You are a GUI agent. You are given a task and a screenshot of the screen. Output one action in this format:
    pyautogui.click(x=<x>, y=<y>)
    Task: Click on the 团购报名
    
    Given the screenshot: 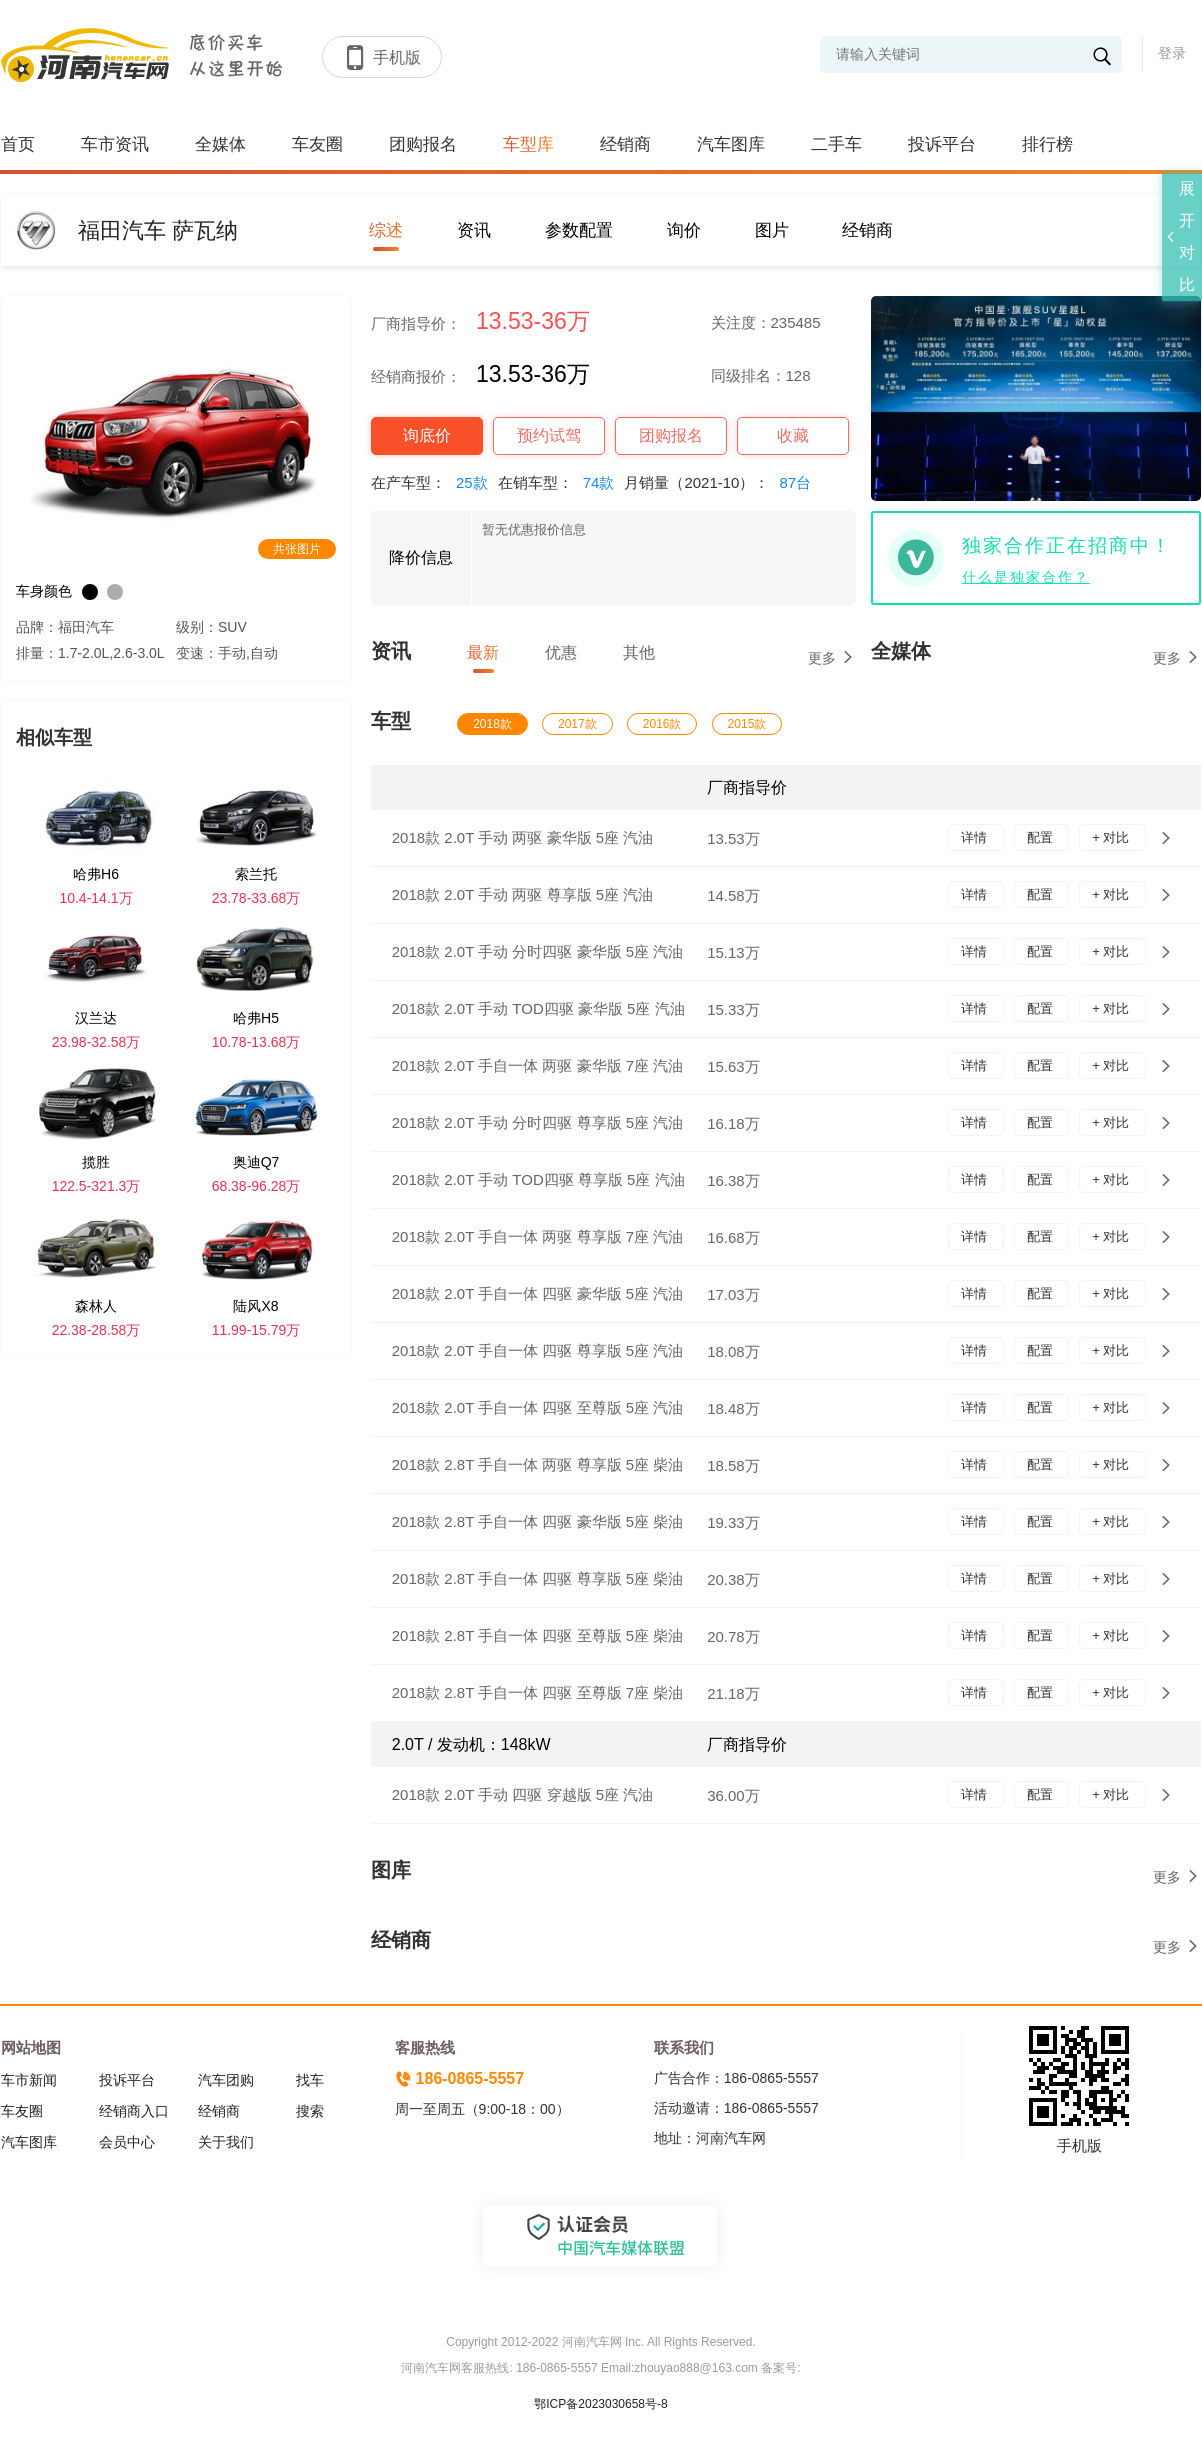 What is the action you would take?
    pyautogui.click(x=423, y=144)
    